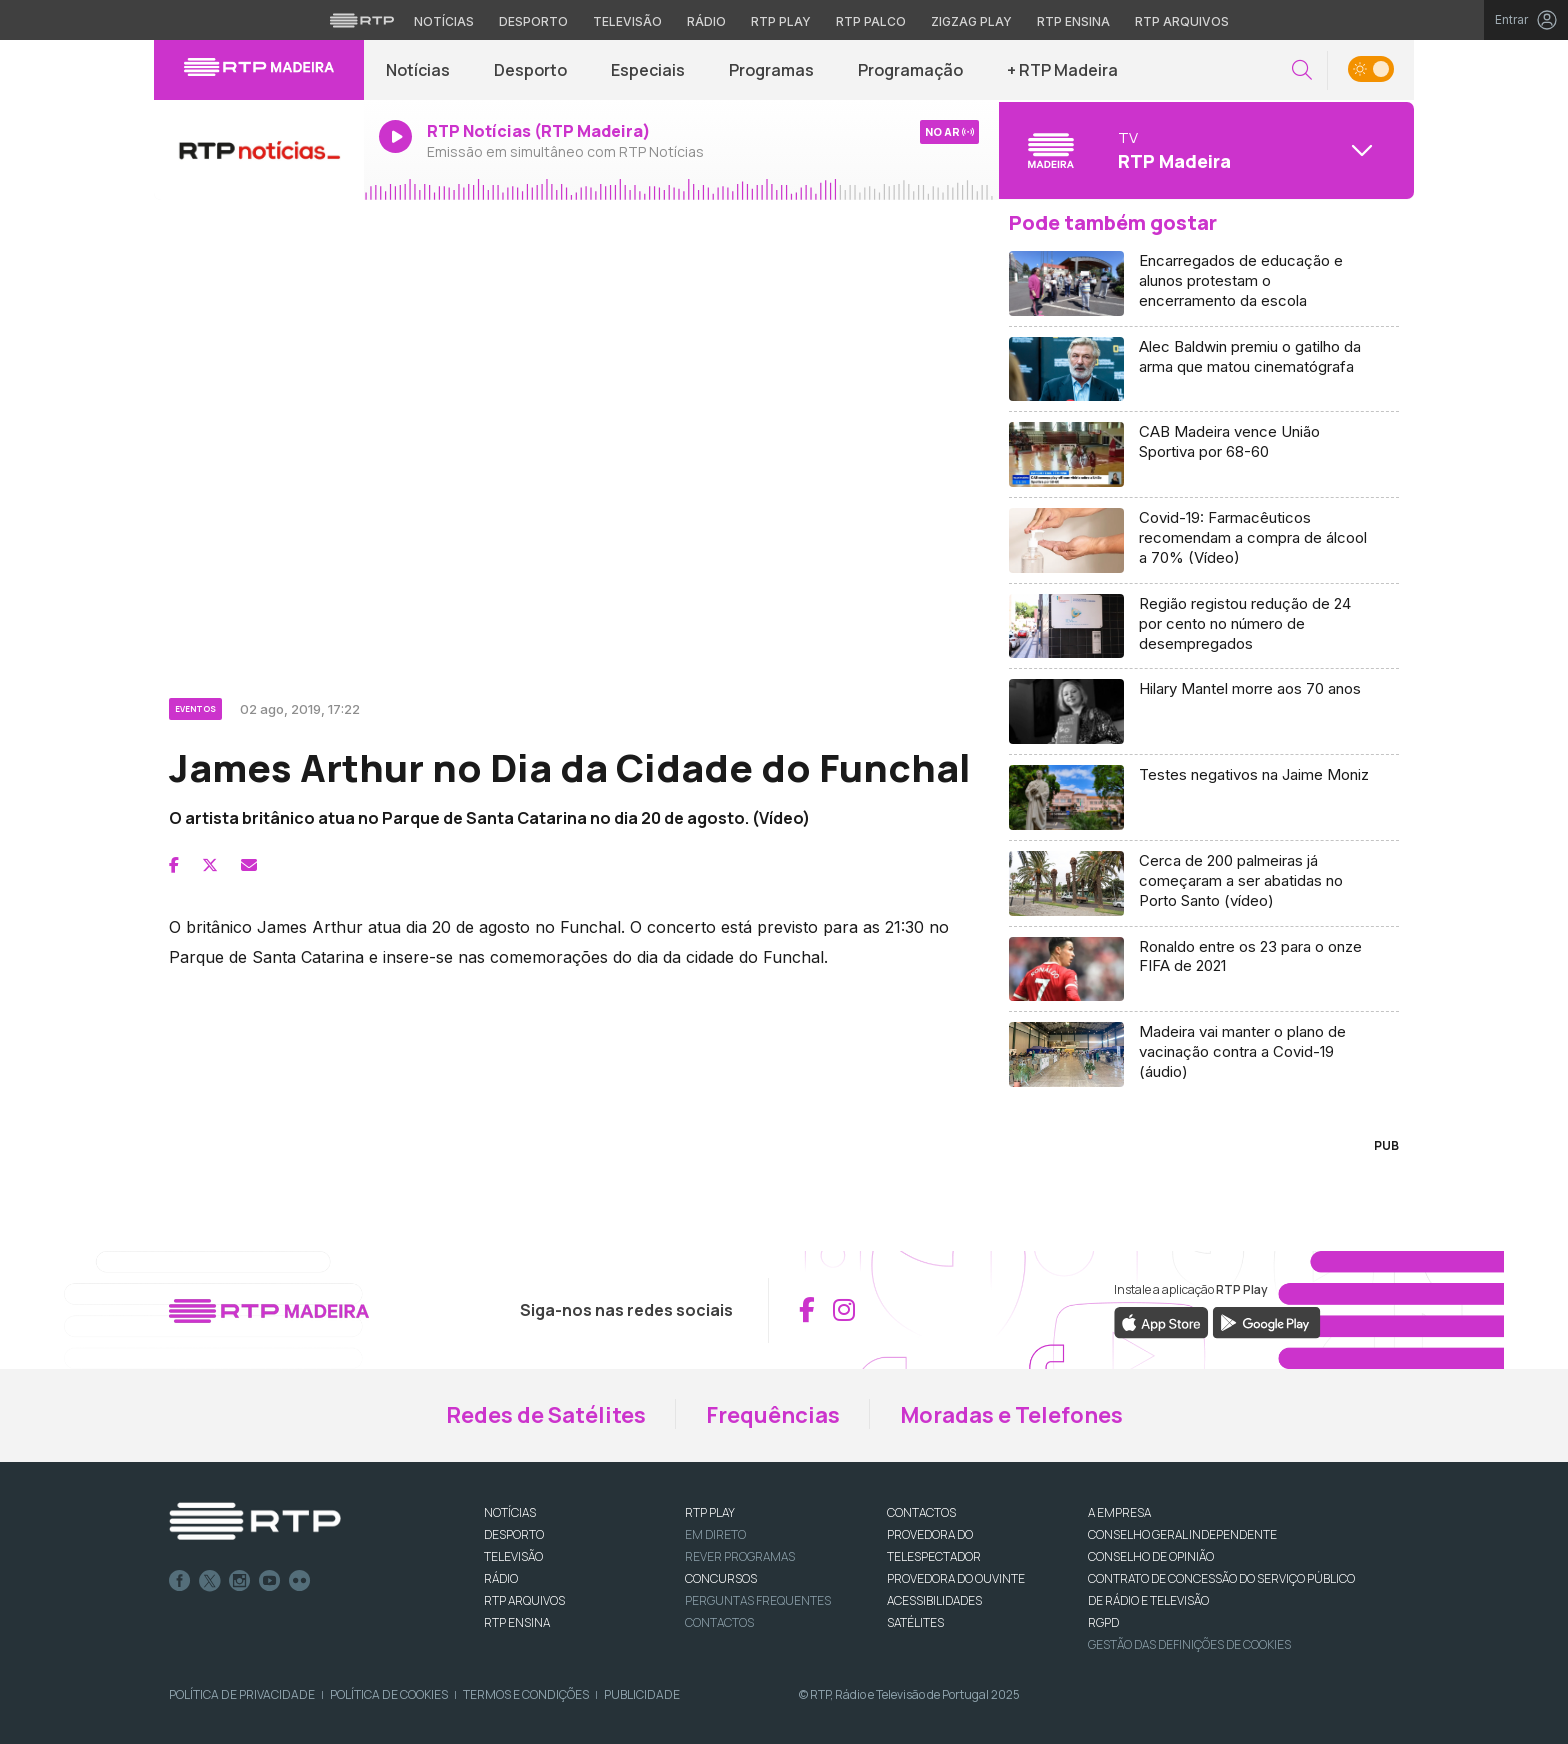 This screenshot has width=1568, height=1744. What do you see at coordinates (910, 70) in the screenshot?
I see `Programação` at bounding box center [910, 70].